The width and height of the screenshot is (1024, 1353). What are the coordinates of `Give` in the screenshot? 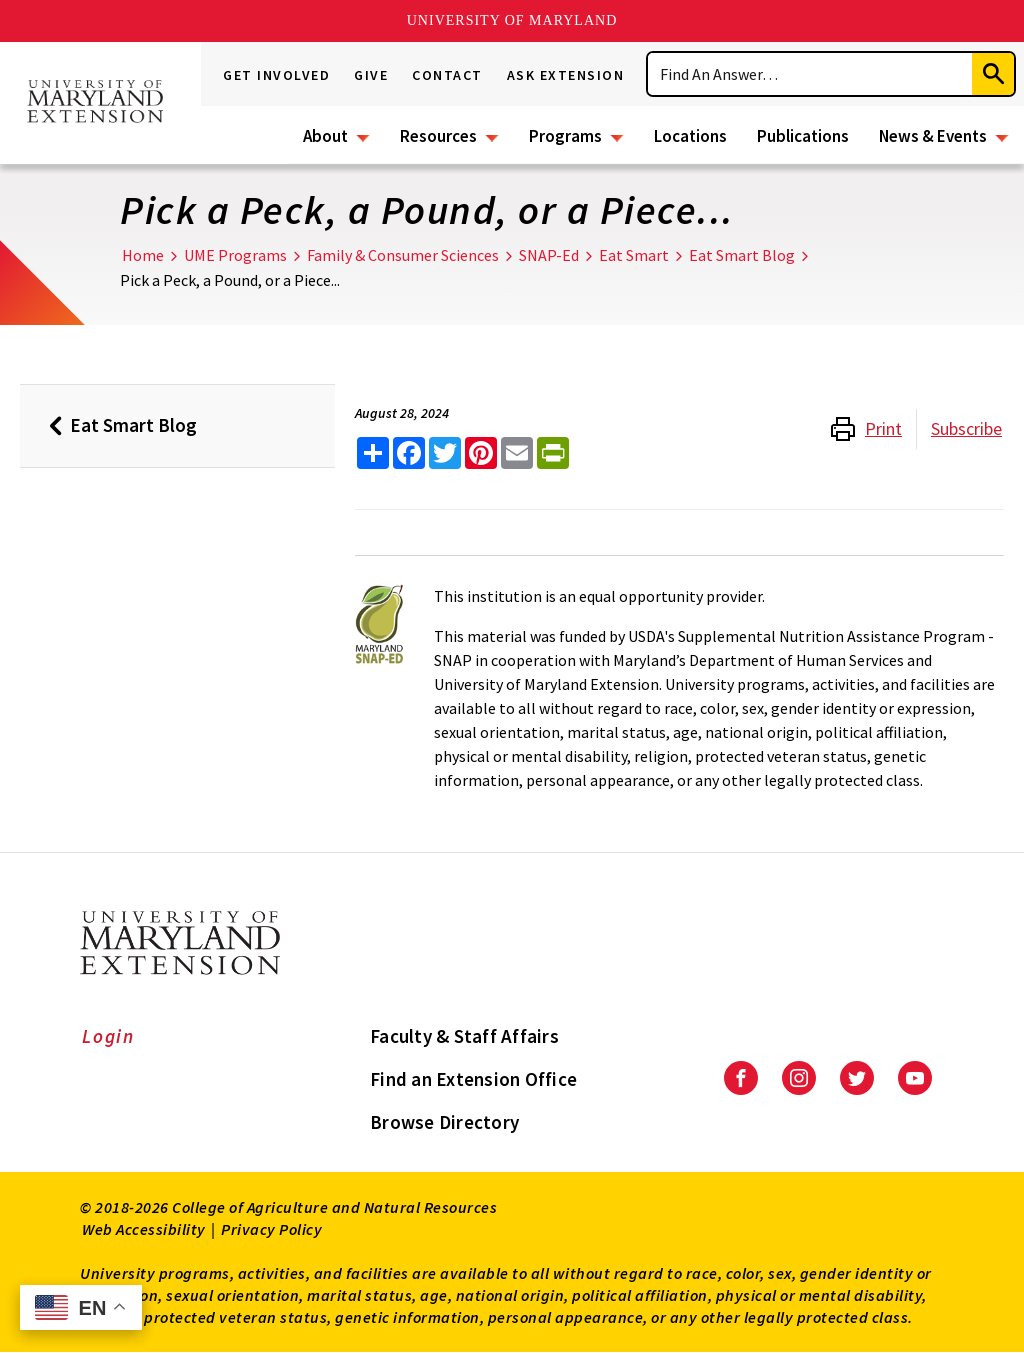 It's located at (371, 75).